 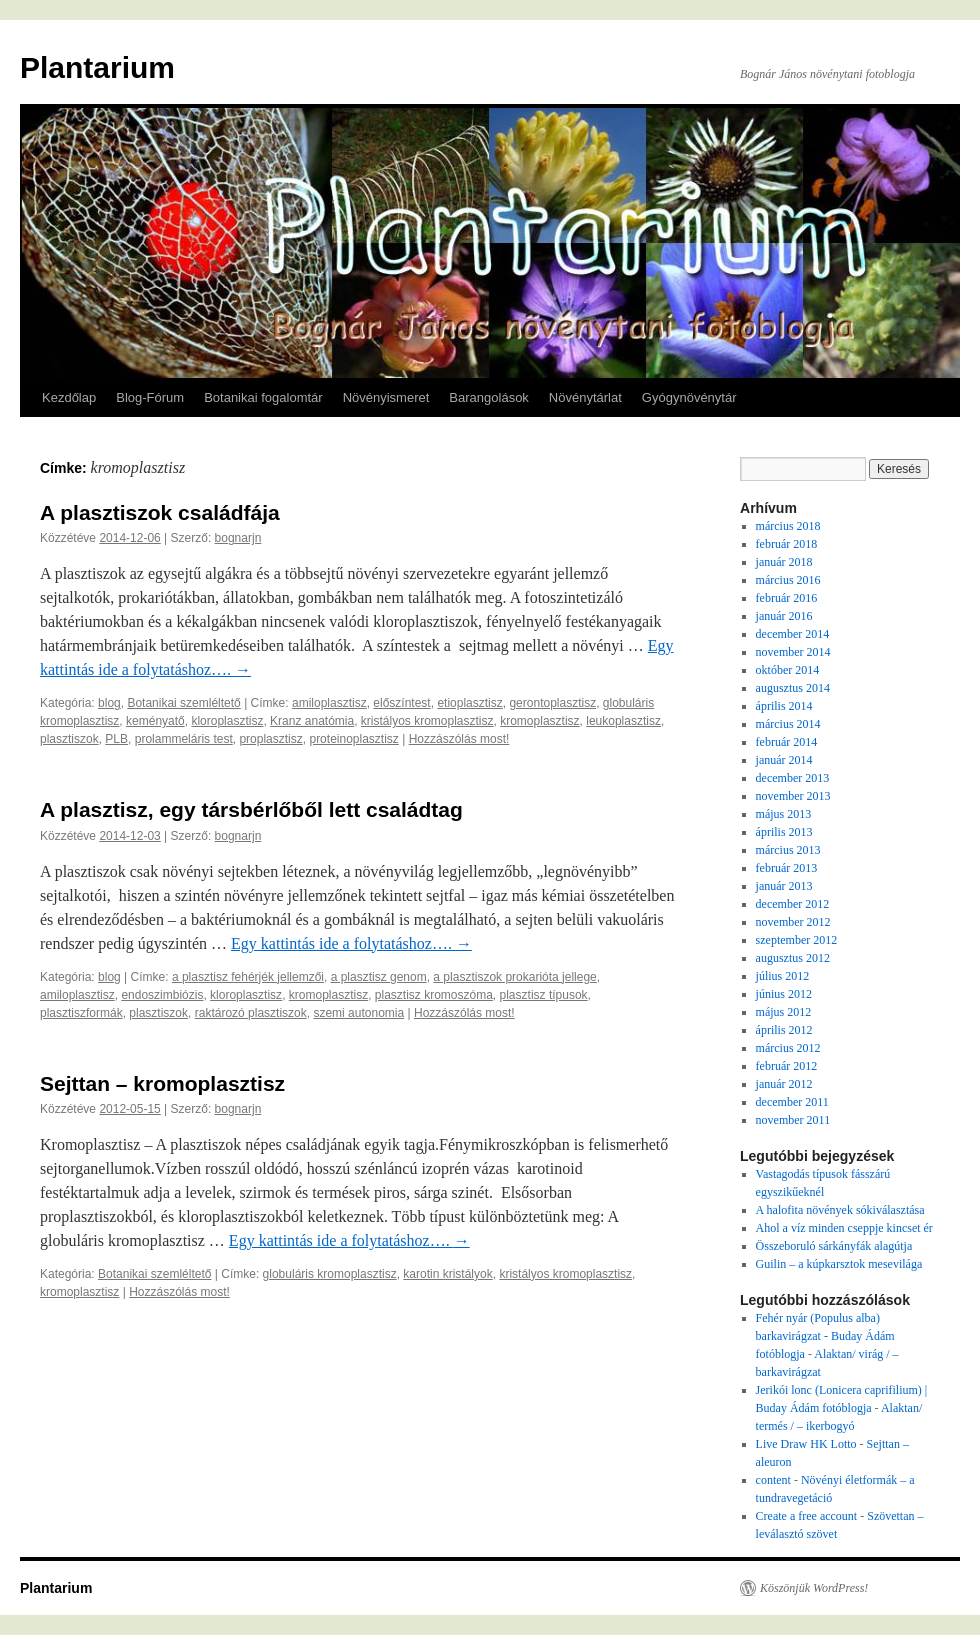 What do you see at coordinates (150, 397) in the screenshot?
I see `Blog-Fórum` at bounding box center [150, 397].